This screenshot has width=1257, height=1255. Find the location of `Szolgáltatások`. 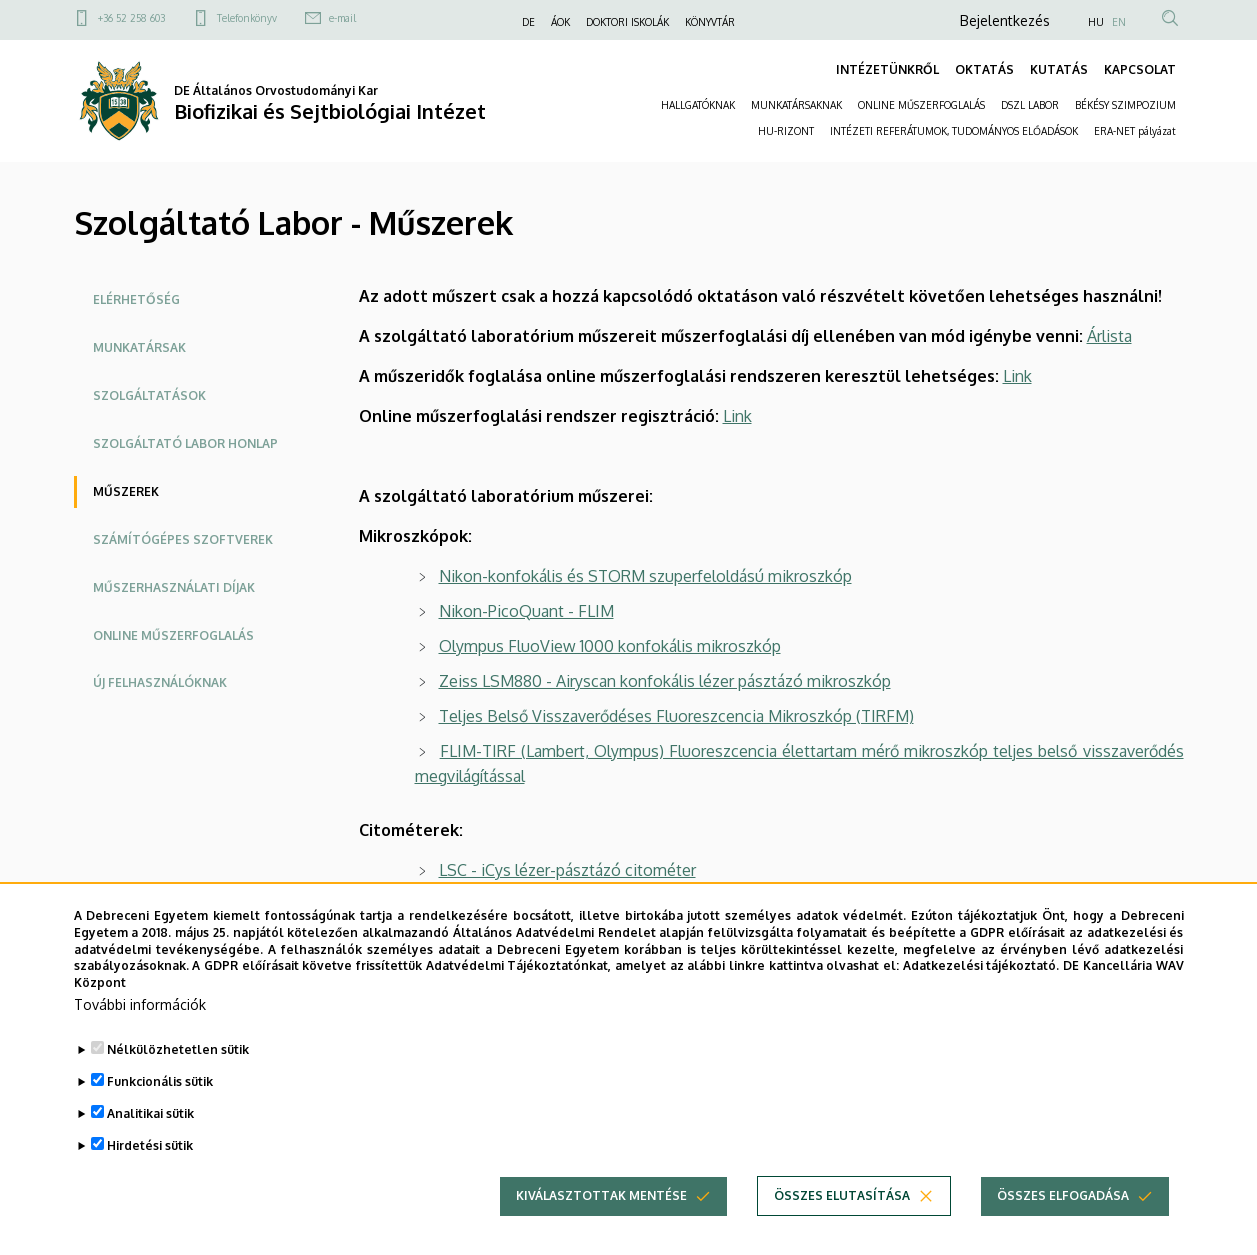

Szolgáltatások is located at coordinates (149, 395).